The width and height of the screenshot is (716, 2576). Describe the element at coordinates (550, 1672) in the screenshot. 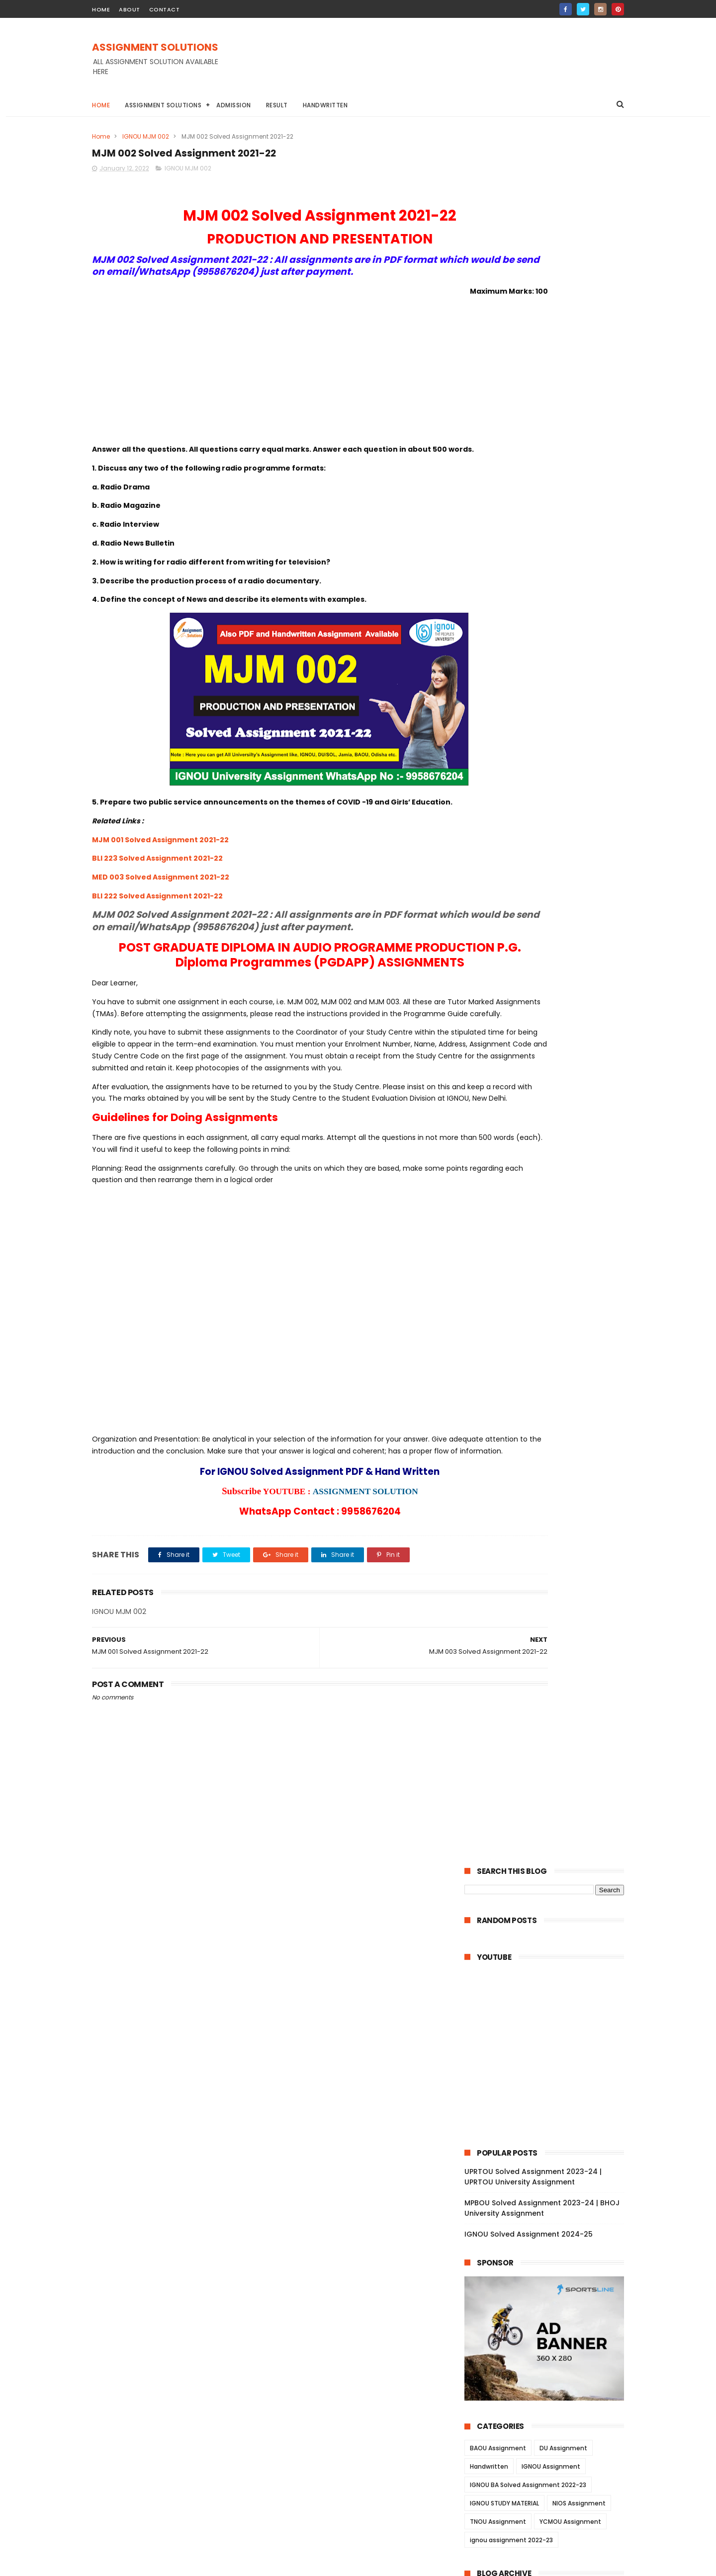

I see `MEV 024 Solved Assignment 2021-22` at that location.